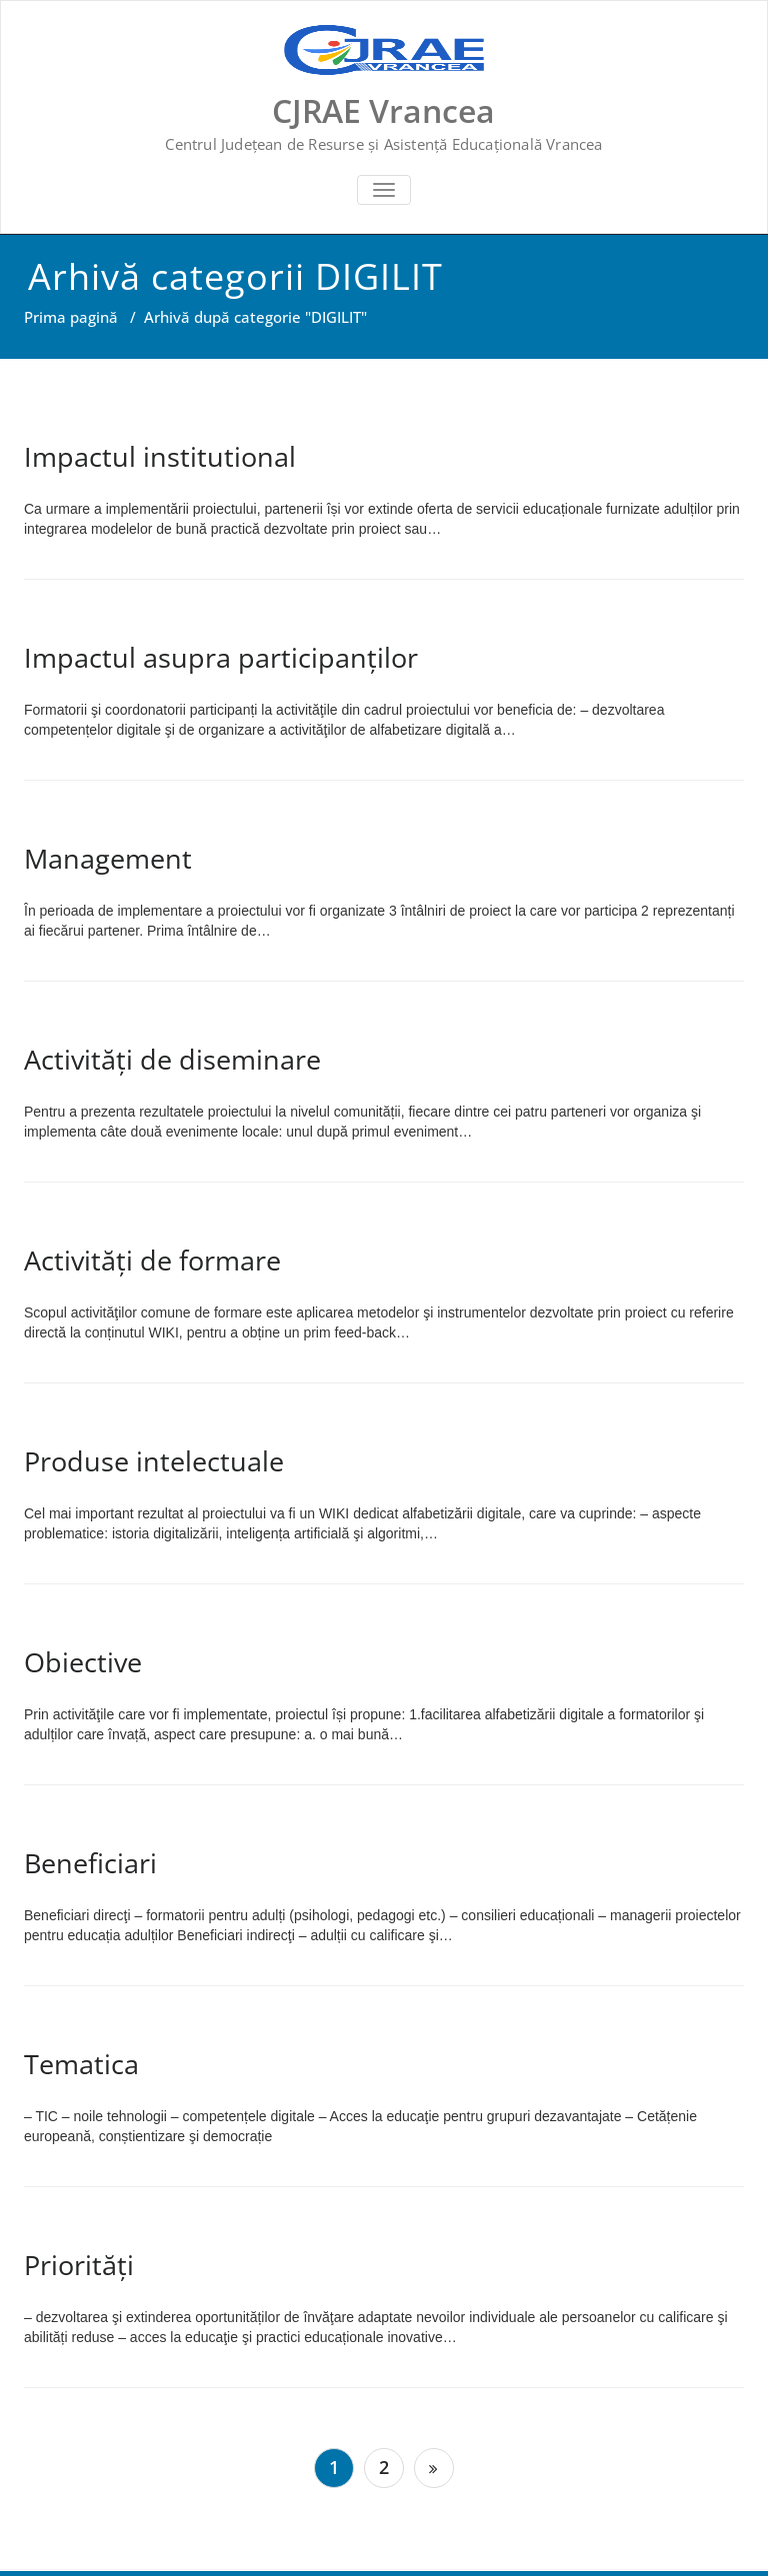 This screenshot has width=768, height=2576. Describe the element at coordinates (90, 1862) in the screenshot. I see `Beneficiari` at that location.